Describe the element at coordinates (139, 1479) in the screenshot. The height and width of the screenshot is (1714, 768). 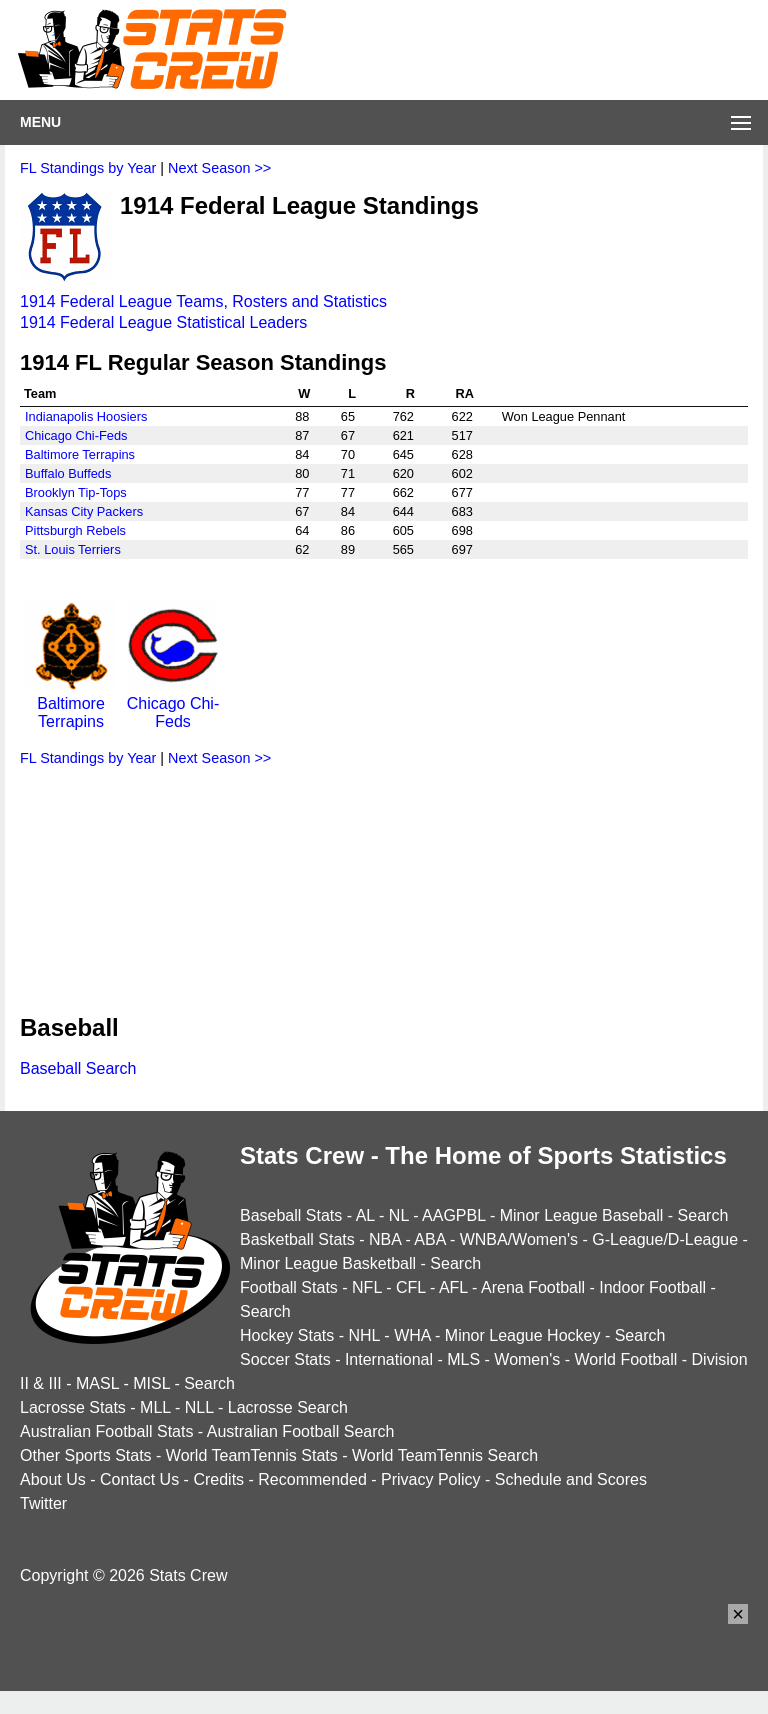
I see `Contact Us` at that location.